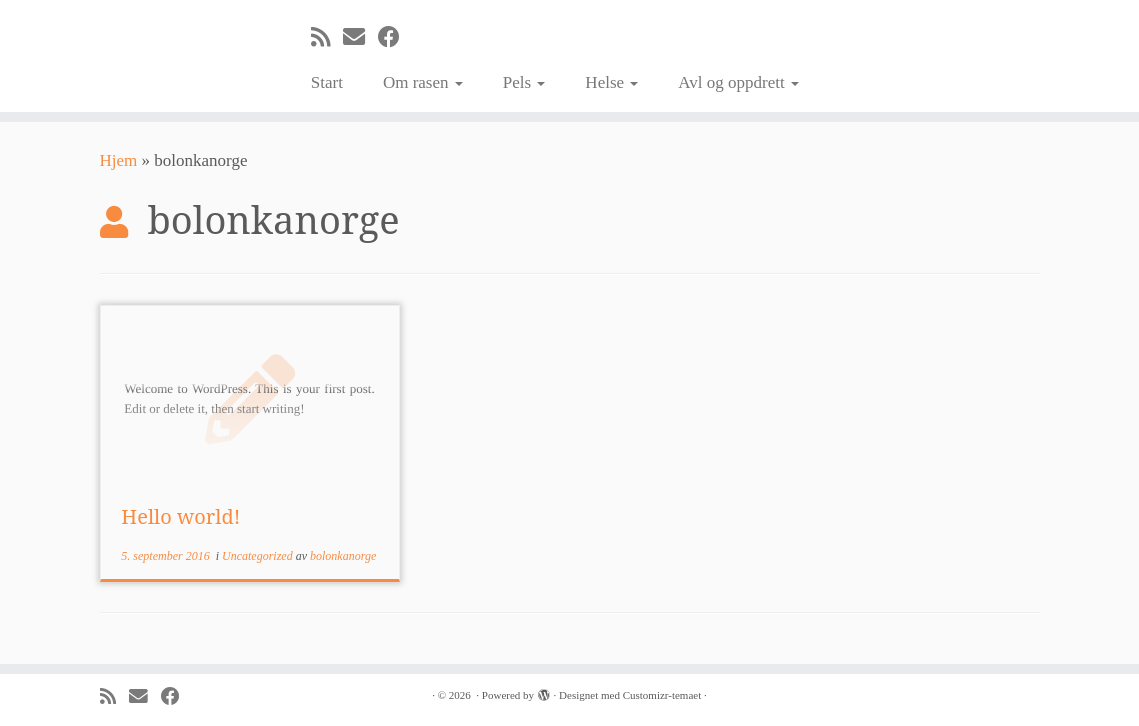 The height and width of the screenshot is (726, 1139). Describe the element at coordinates (662, 695) in the screenshot. I see `Customizr-temaet` at that location.